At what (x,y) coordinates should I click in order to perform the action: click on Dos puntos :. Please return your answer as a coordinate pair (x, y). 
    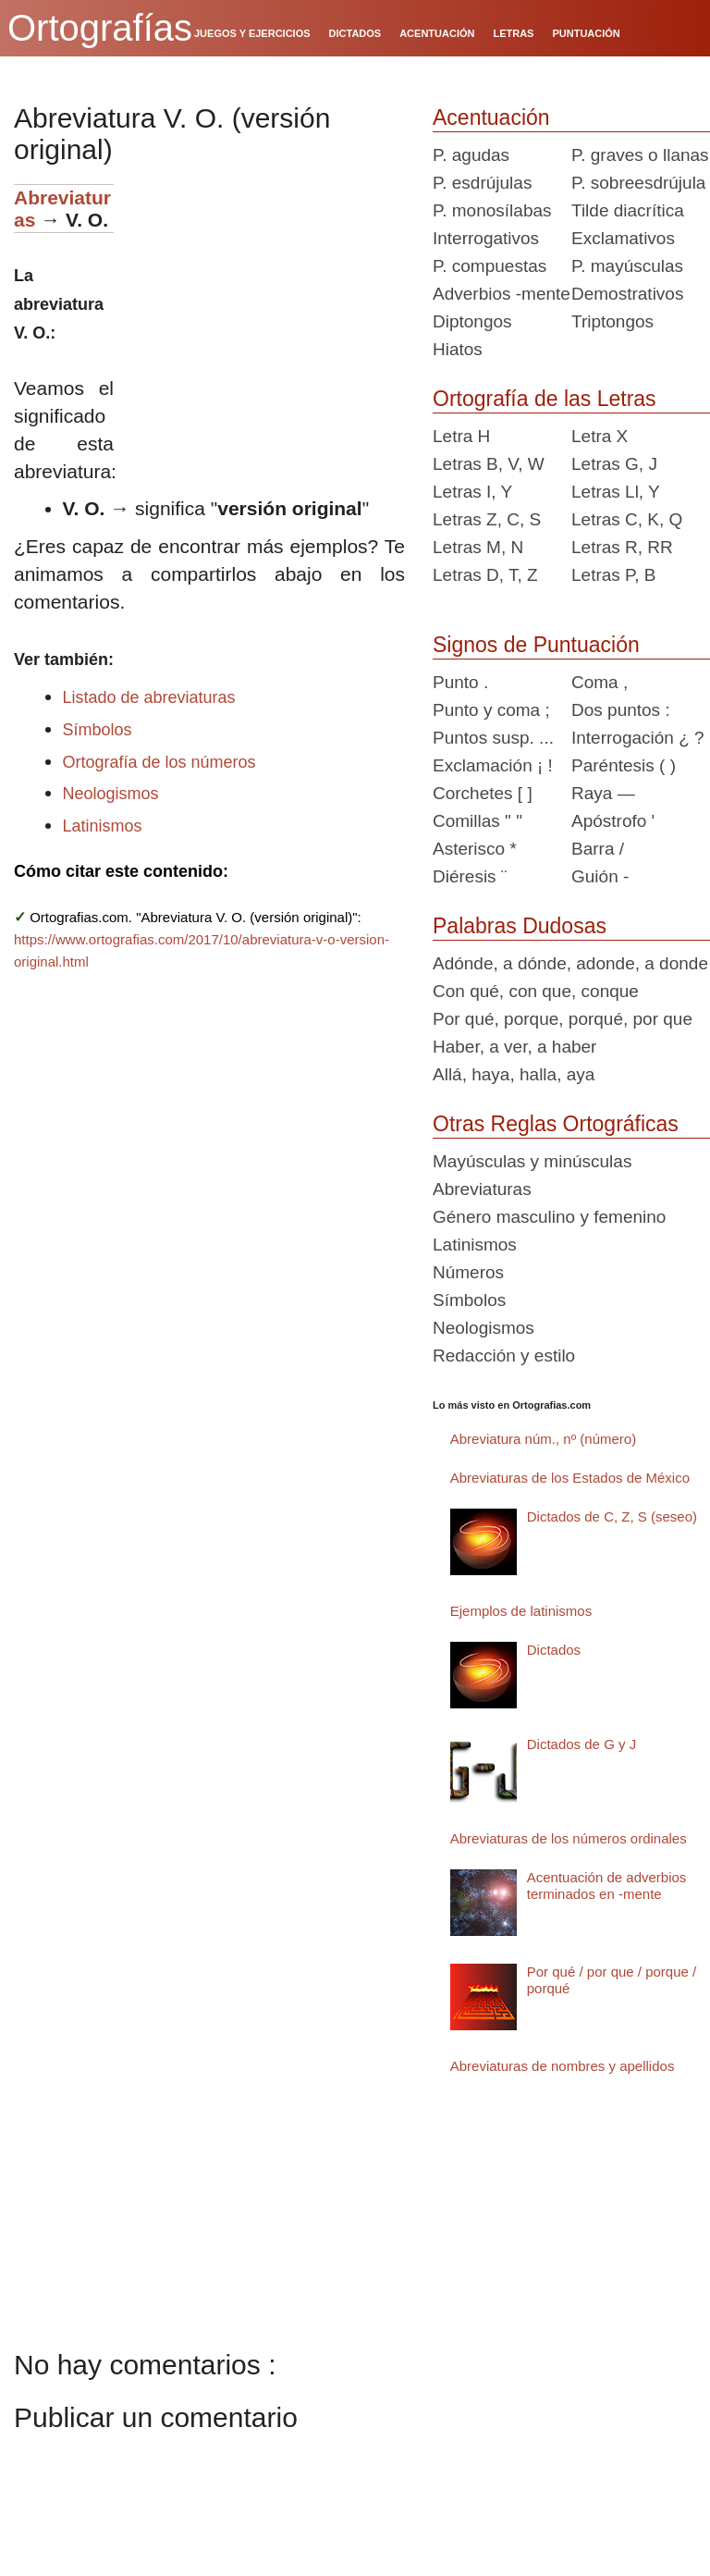
    Looking at the image, I should click on (620, 710).